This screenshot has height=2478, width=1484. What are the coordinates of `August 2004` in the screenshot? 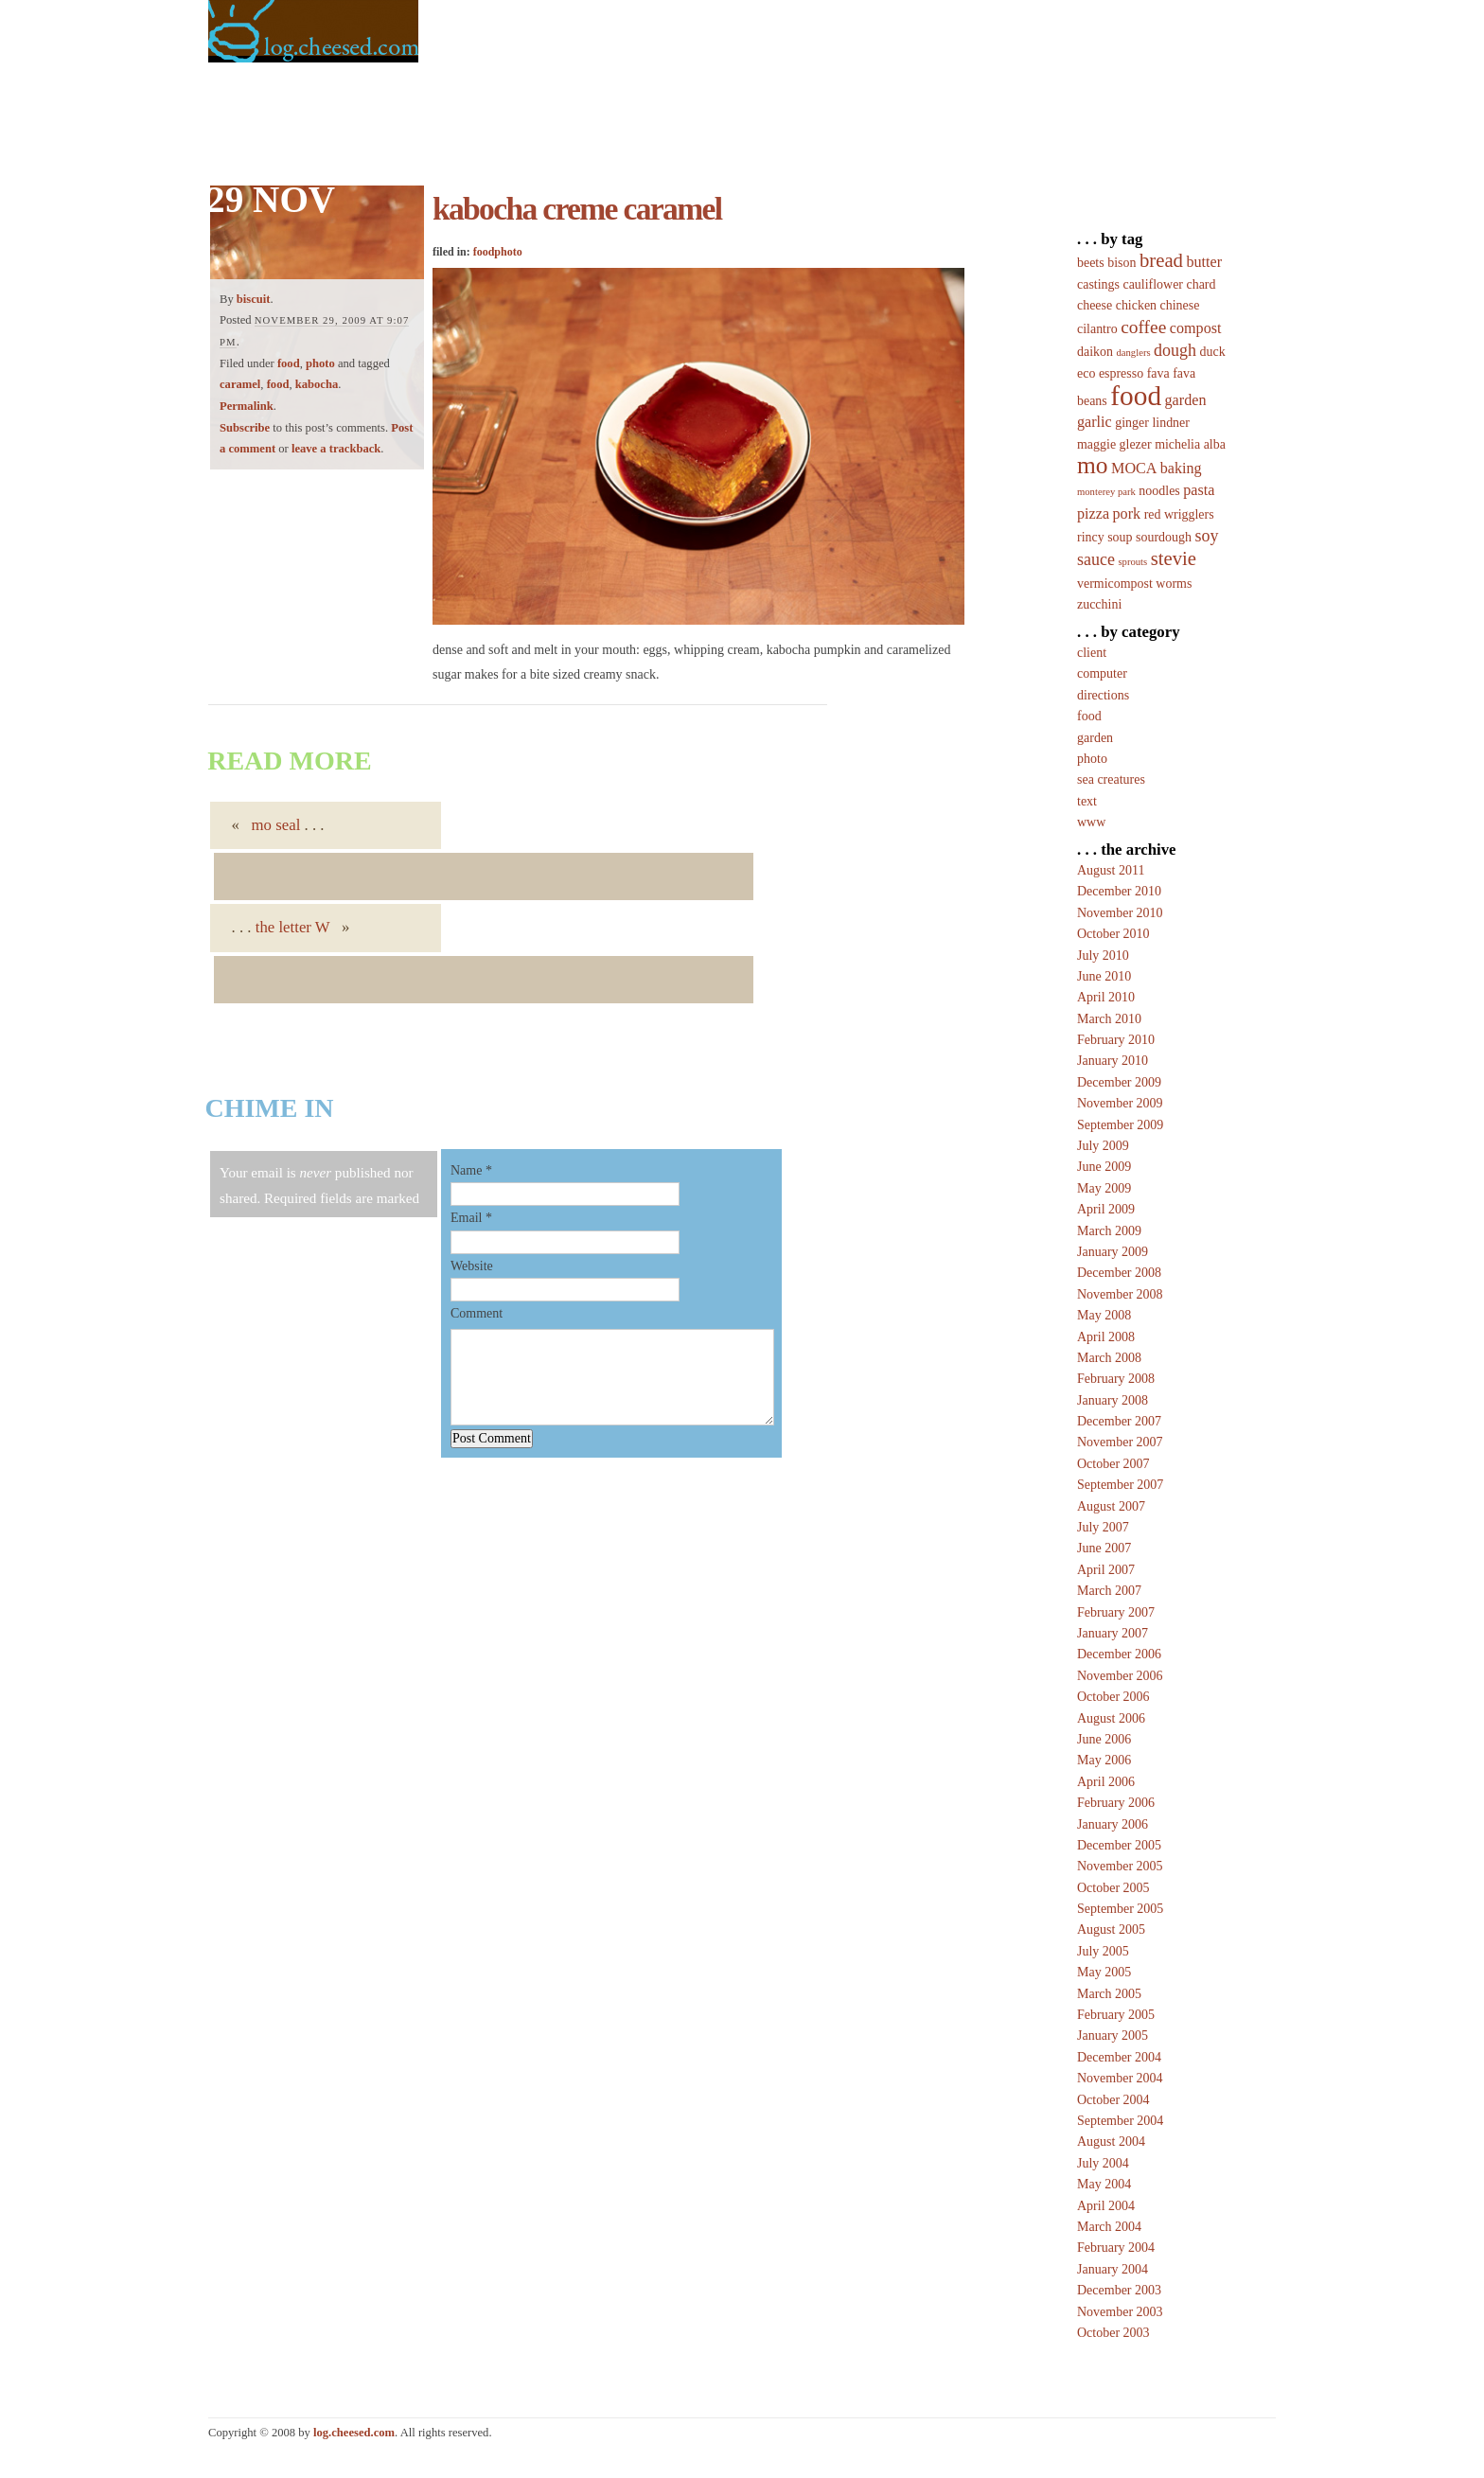 It's located at (1111, 2141).